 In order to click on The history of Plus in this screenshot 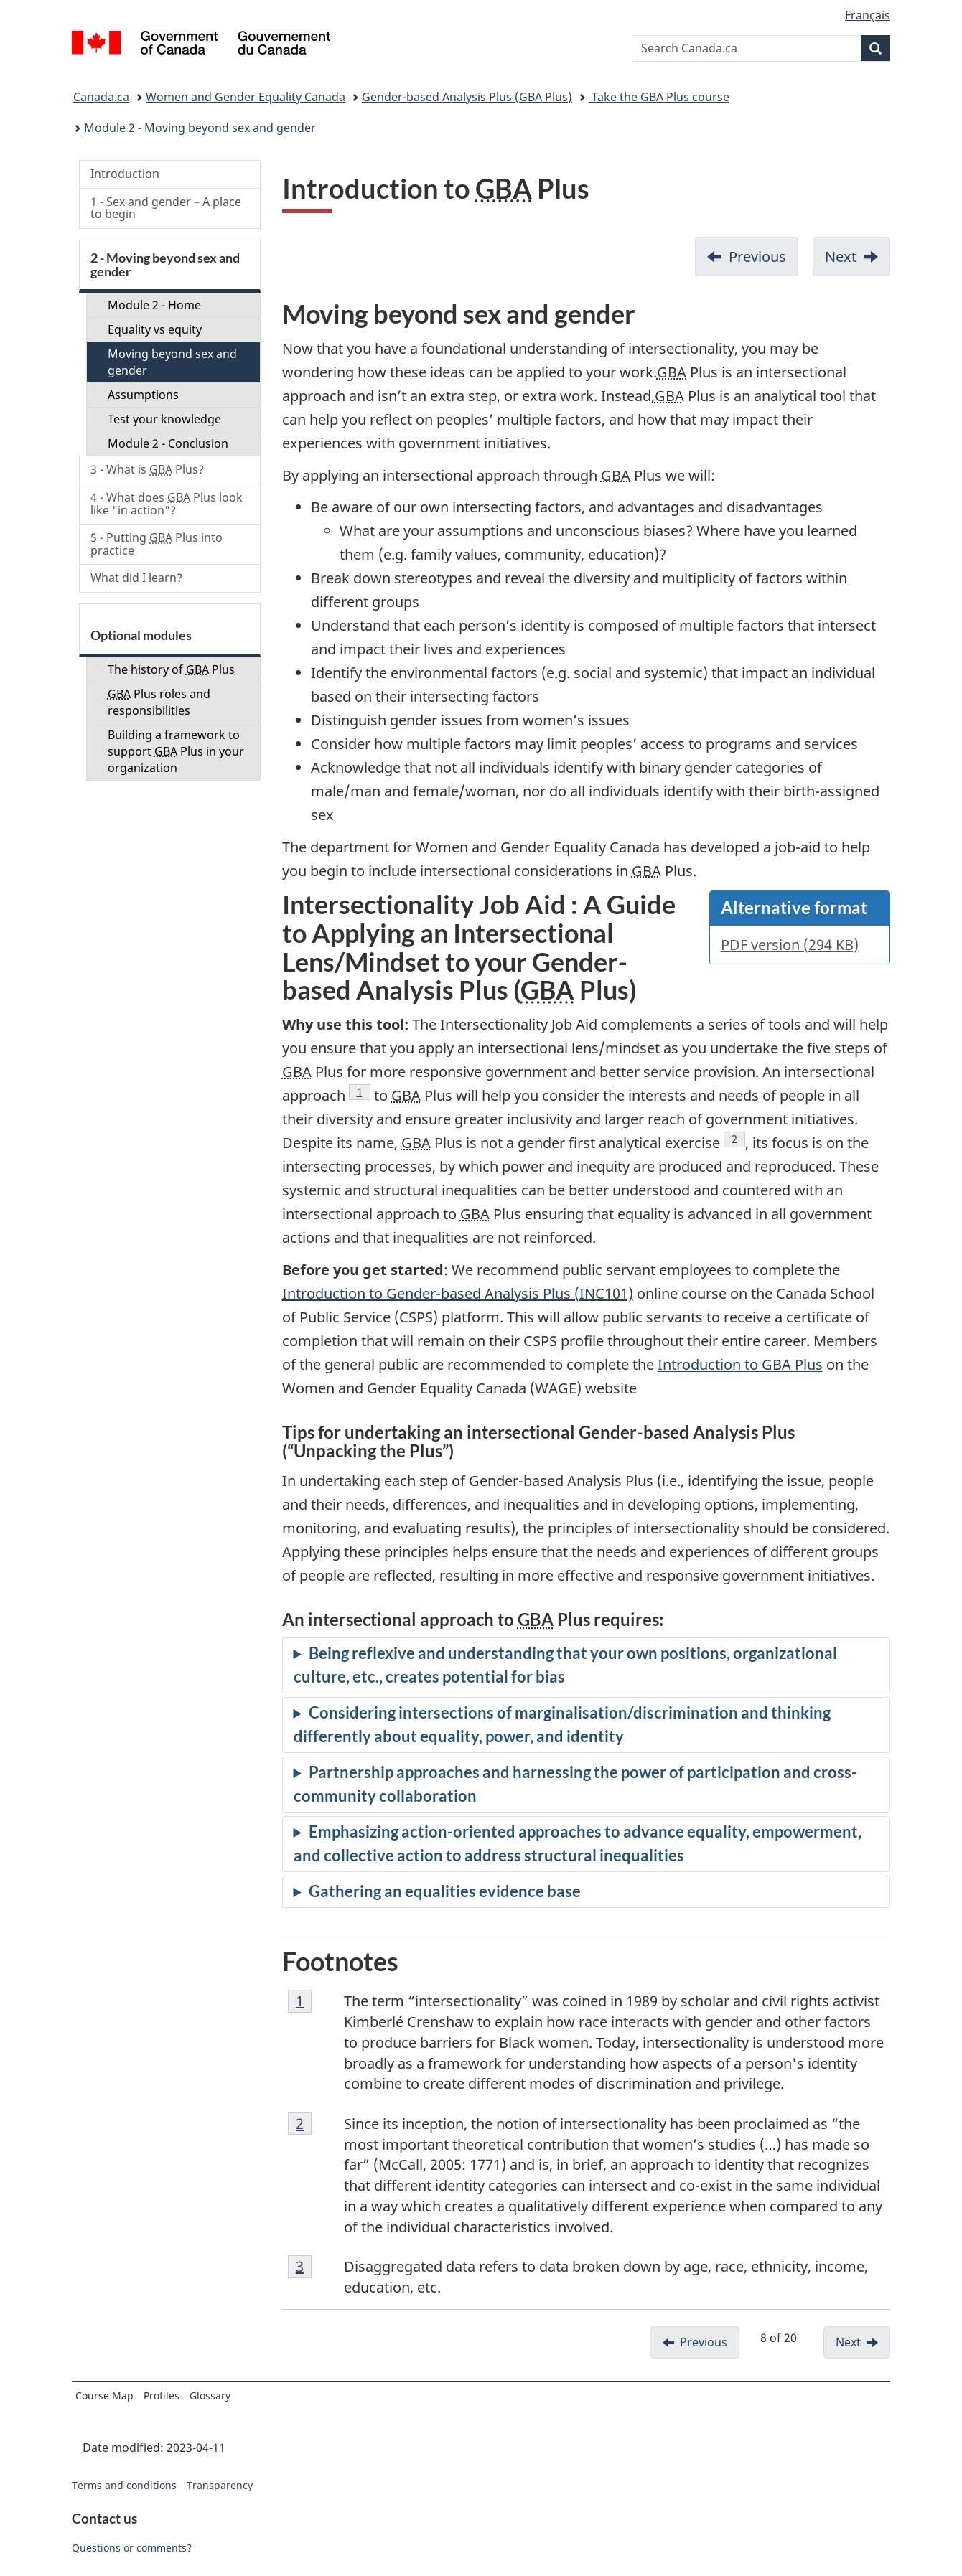, I will do `click(171, 669)`.